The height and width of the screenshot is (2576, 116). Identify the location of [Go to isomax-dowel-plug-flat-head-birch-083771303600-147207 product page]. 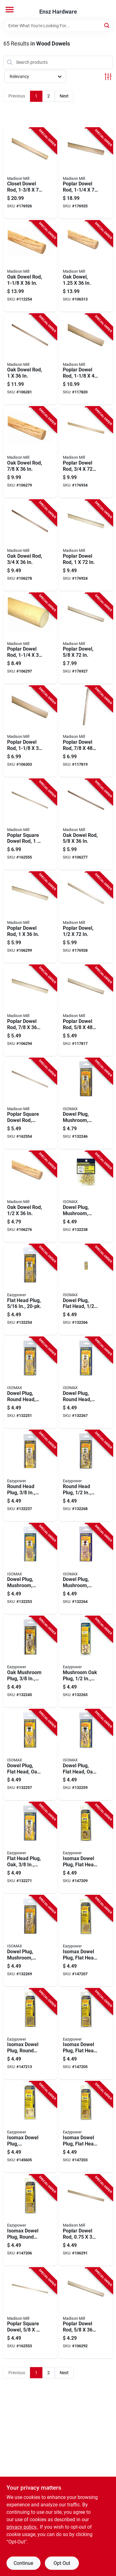
(86, 1940).